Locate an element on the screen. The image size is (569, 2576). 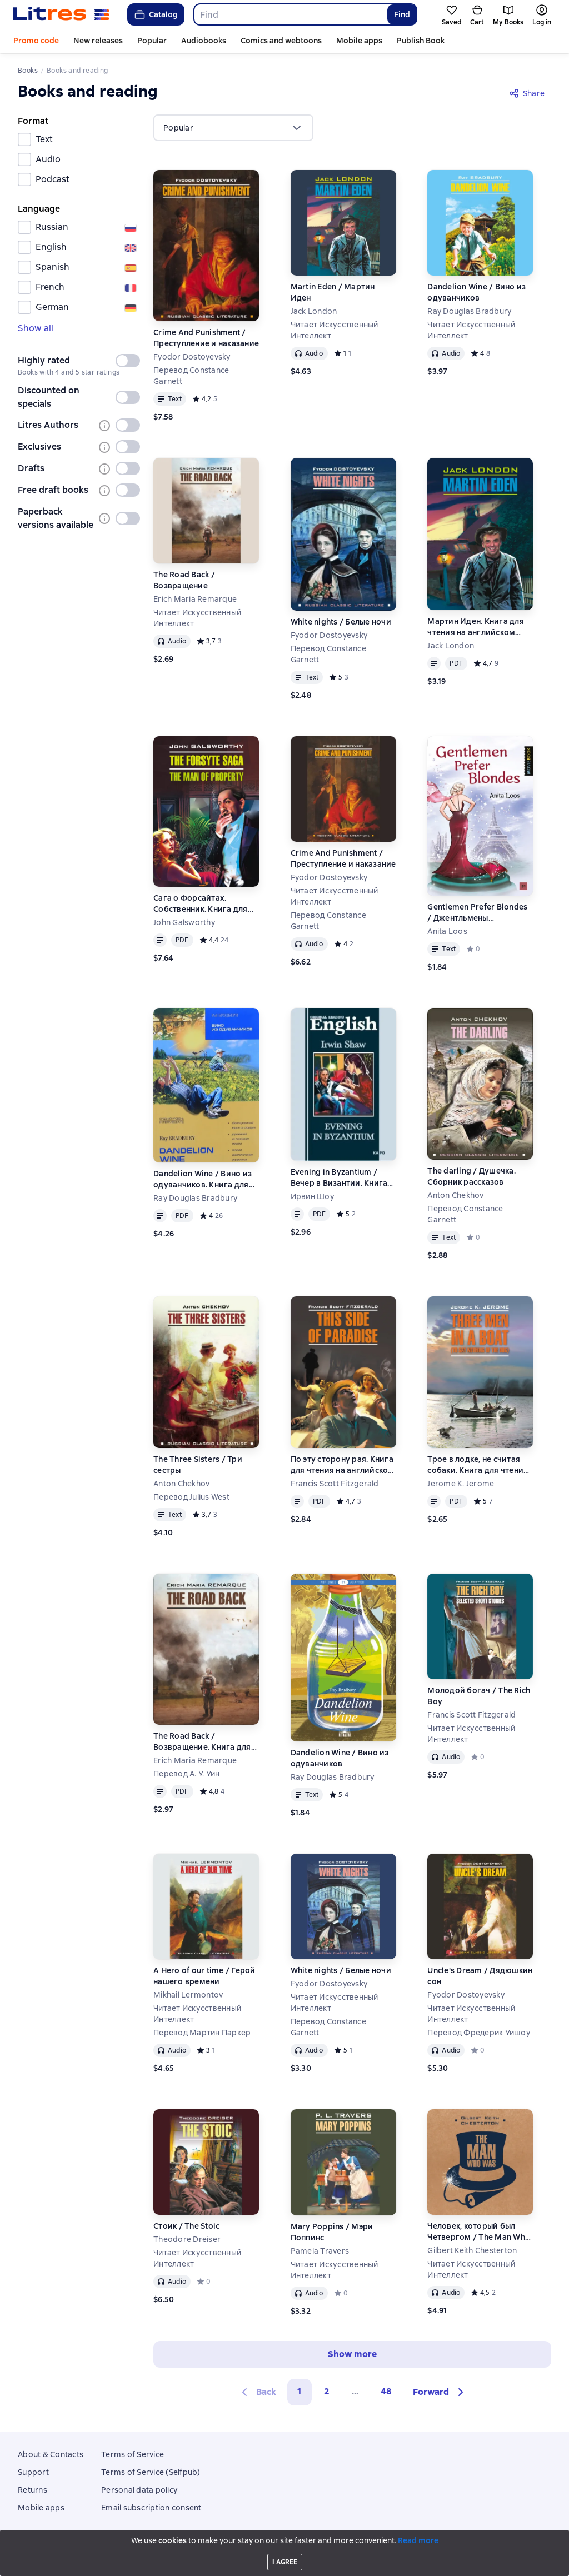
Трое в лодке, не считая собаки. Книга для чтения на английском языке is located at coordinates (477, 1465).